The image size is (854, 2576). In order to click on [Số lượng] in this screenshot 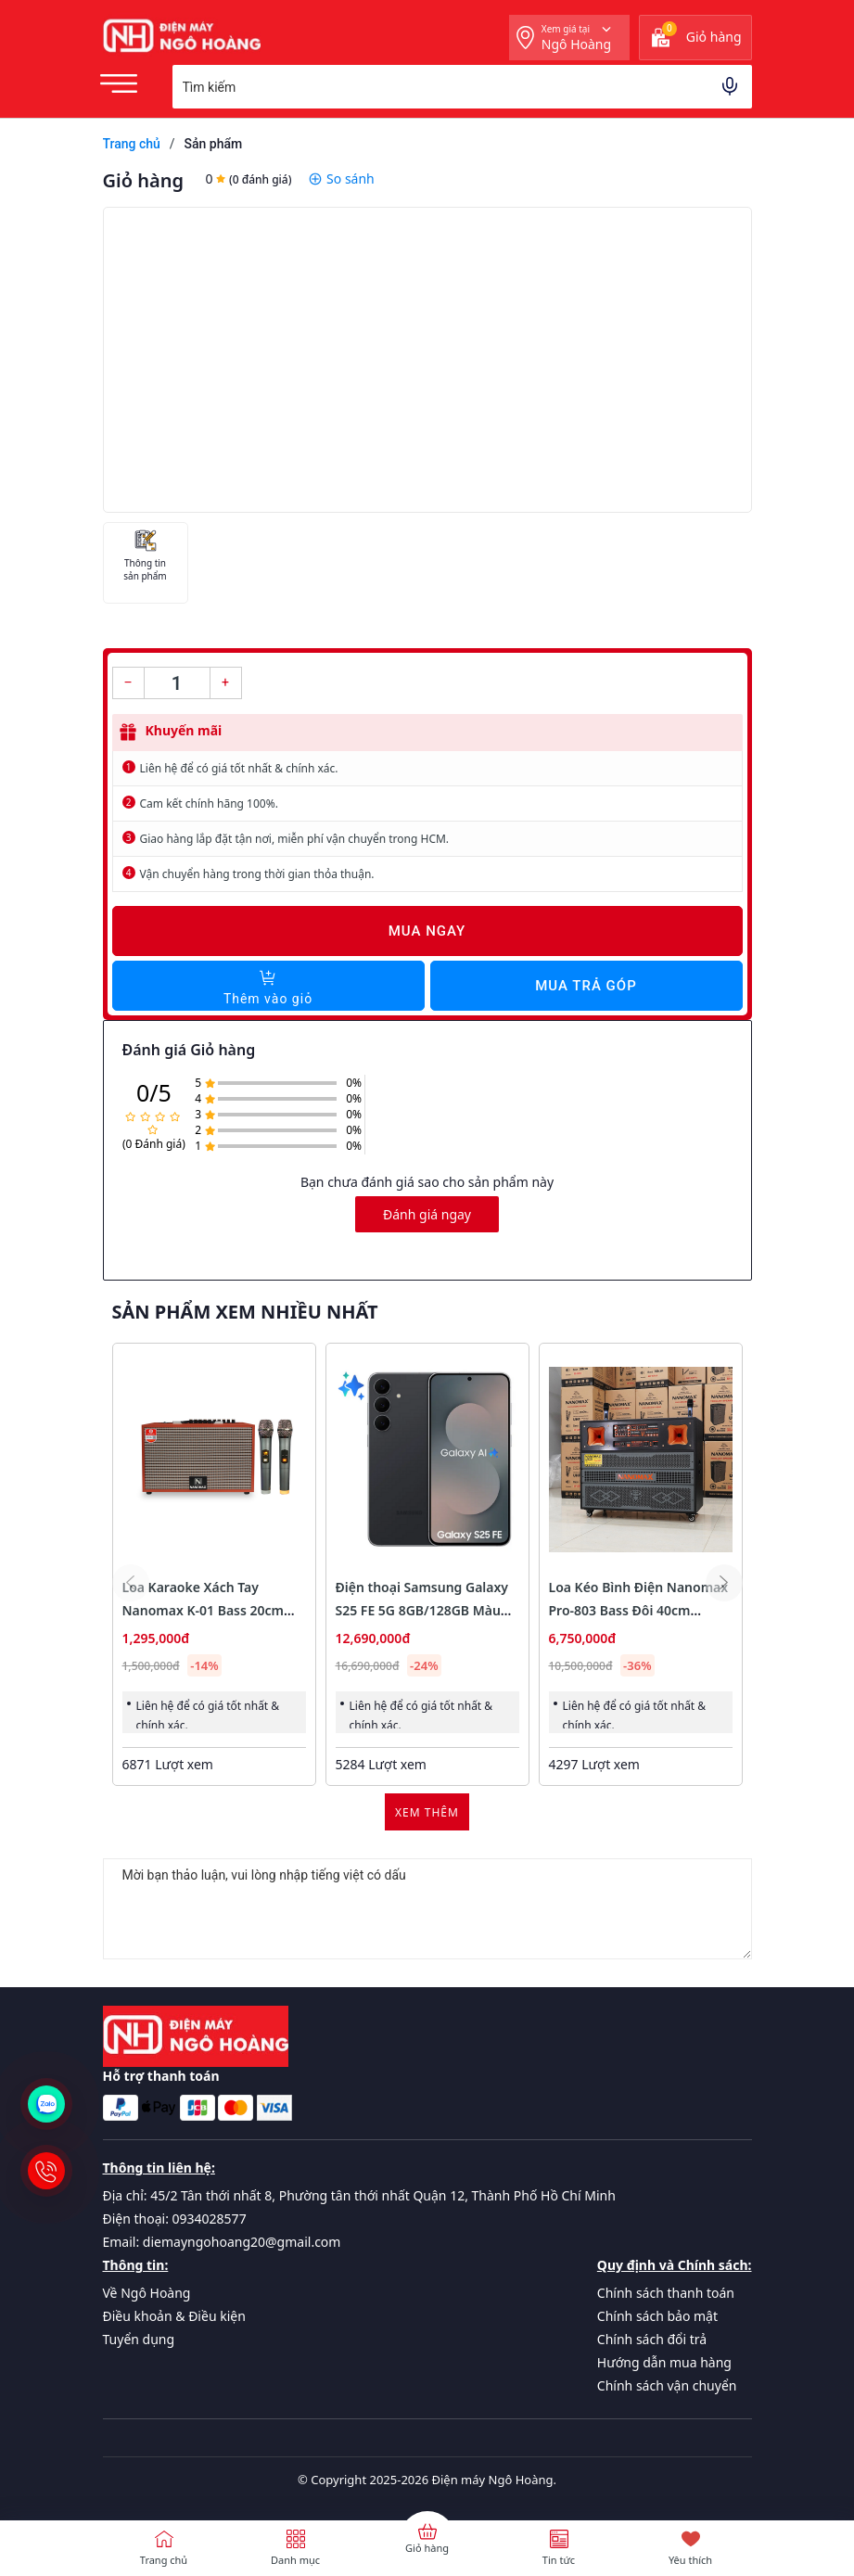, I will do `click(177, 683)`.